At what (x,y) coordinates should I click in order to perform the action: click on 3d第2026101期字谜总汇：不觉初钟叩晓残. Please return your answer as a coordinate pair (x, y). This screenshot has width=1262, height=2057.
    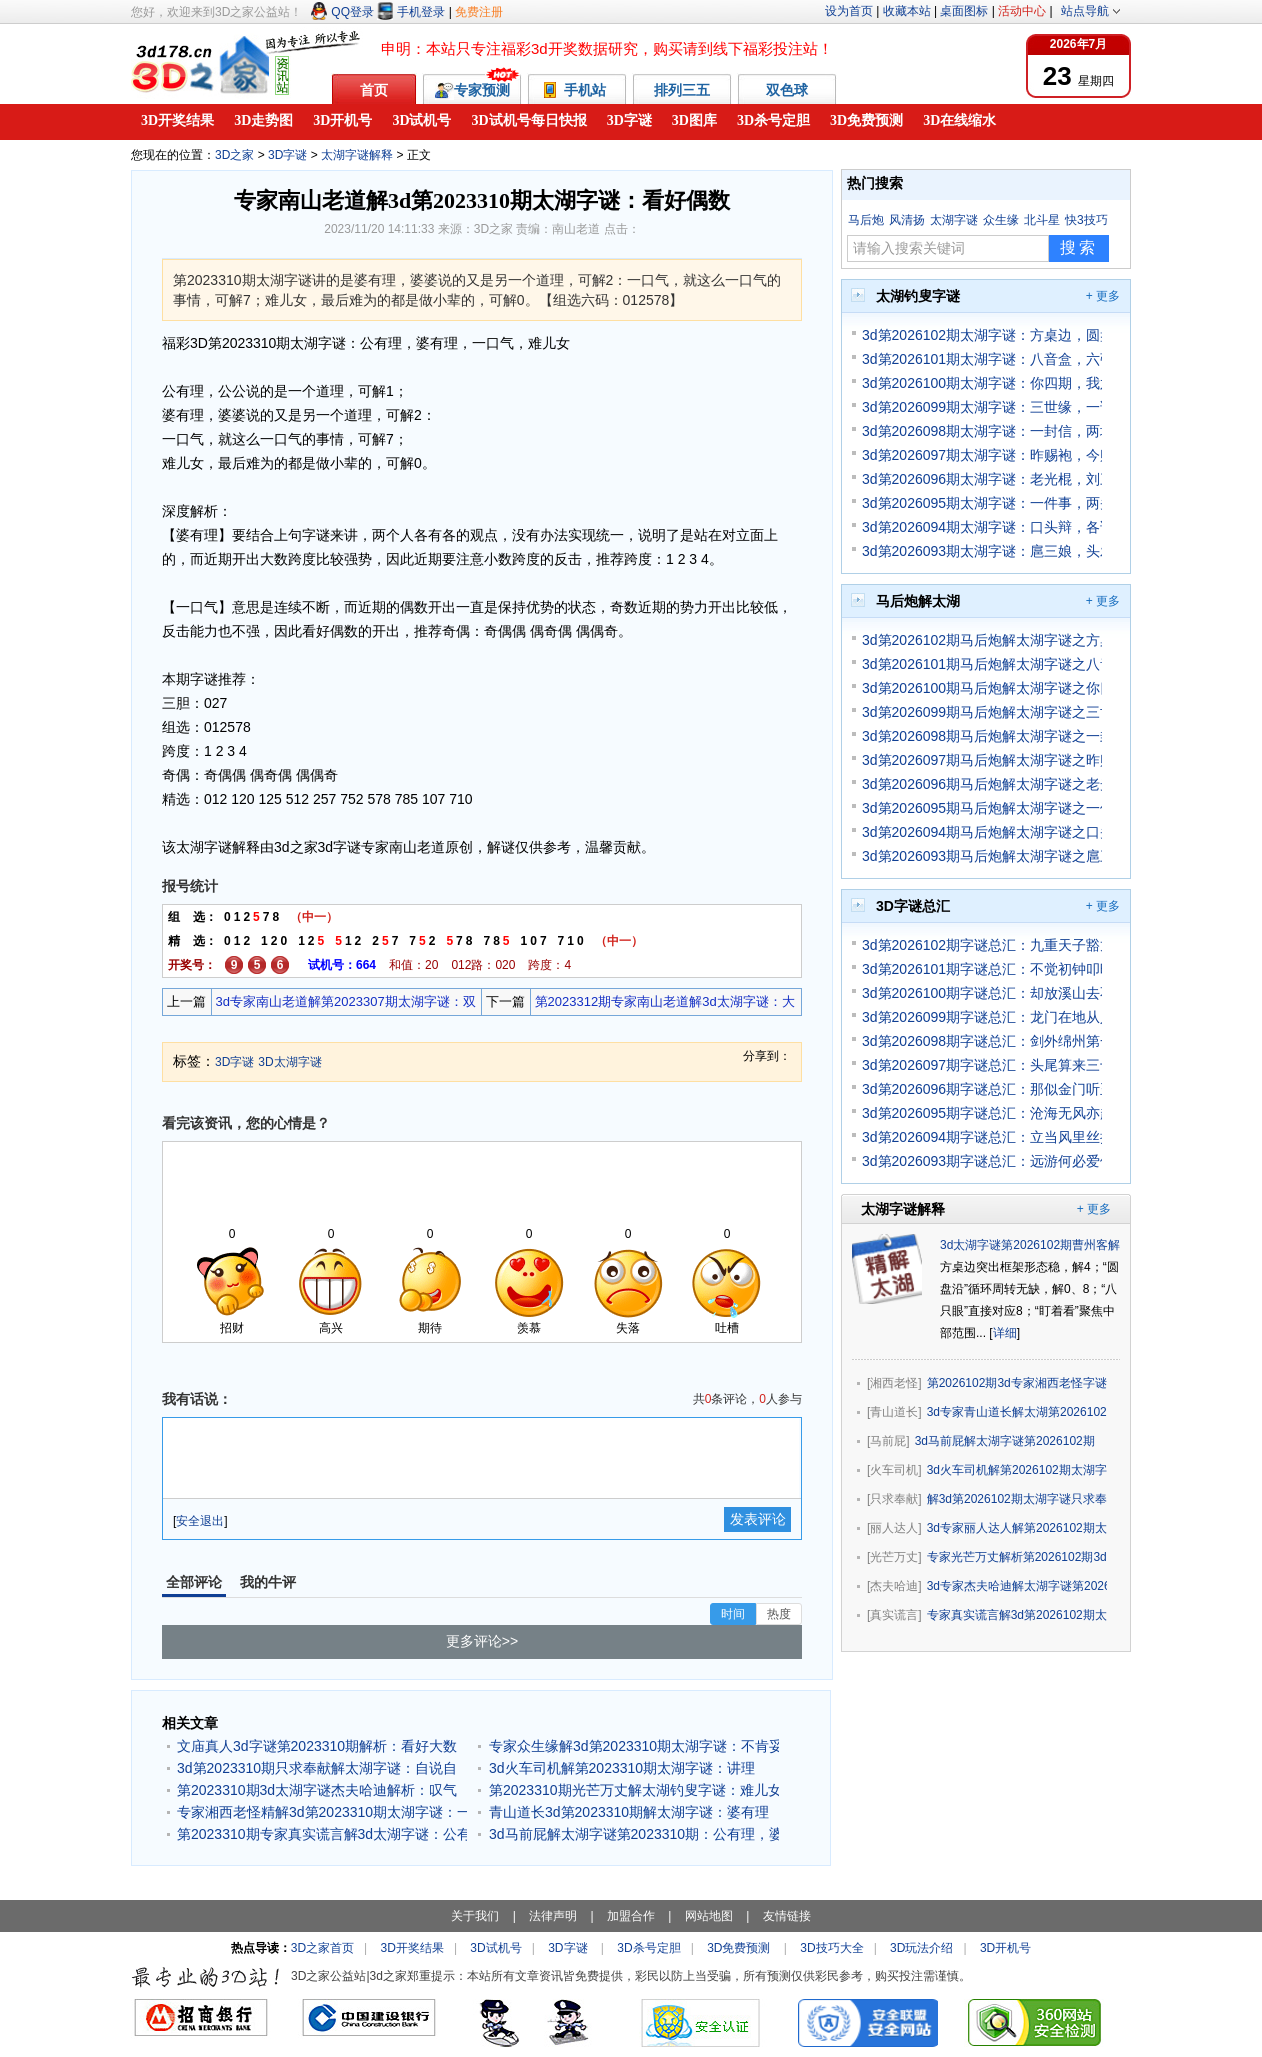
    Looking at the image, I should click on (982, 969).